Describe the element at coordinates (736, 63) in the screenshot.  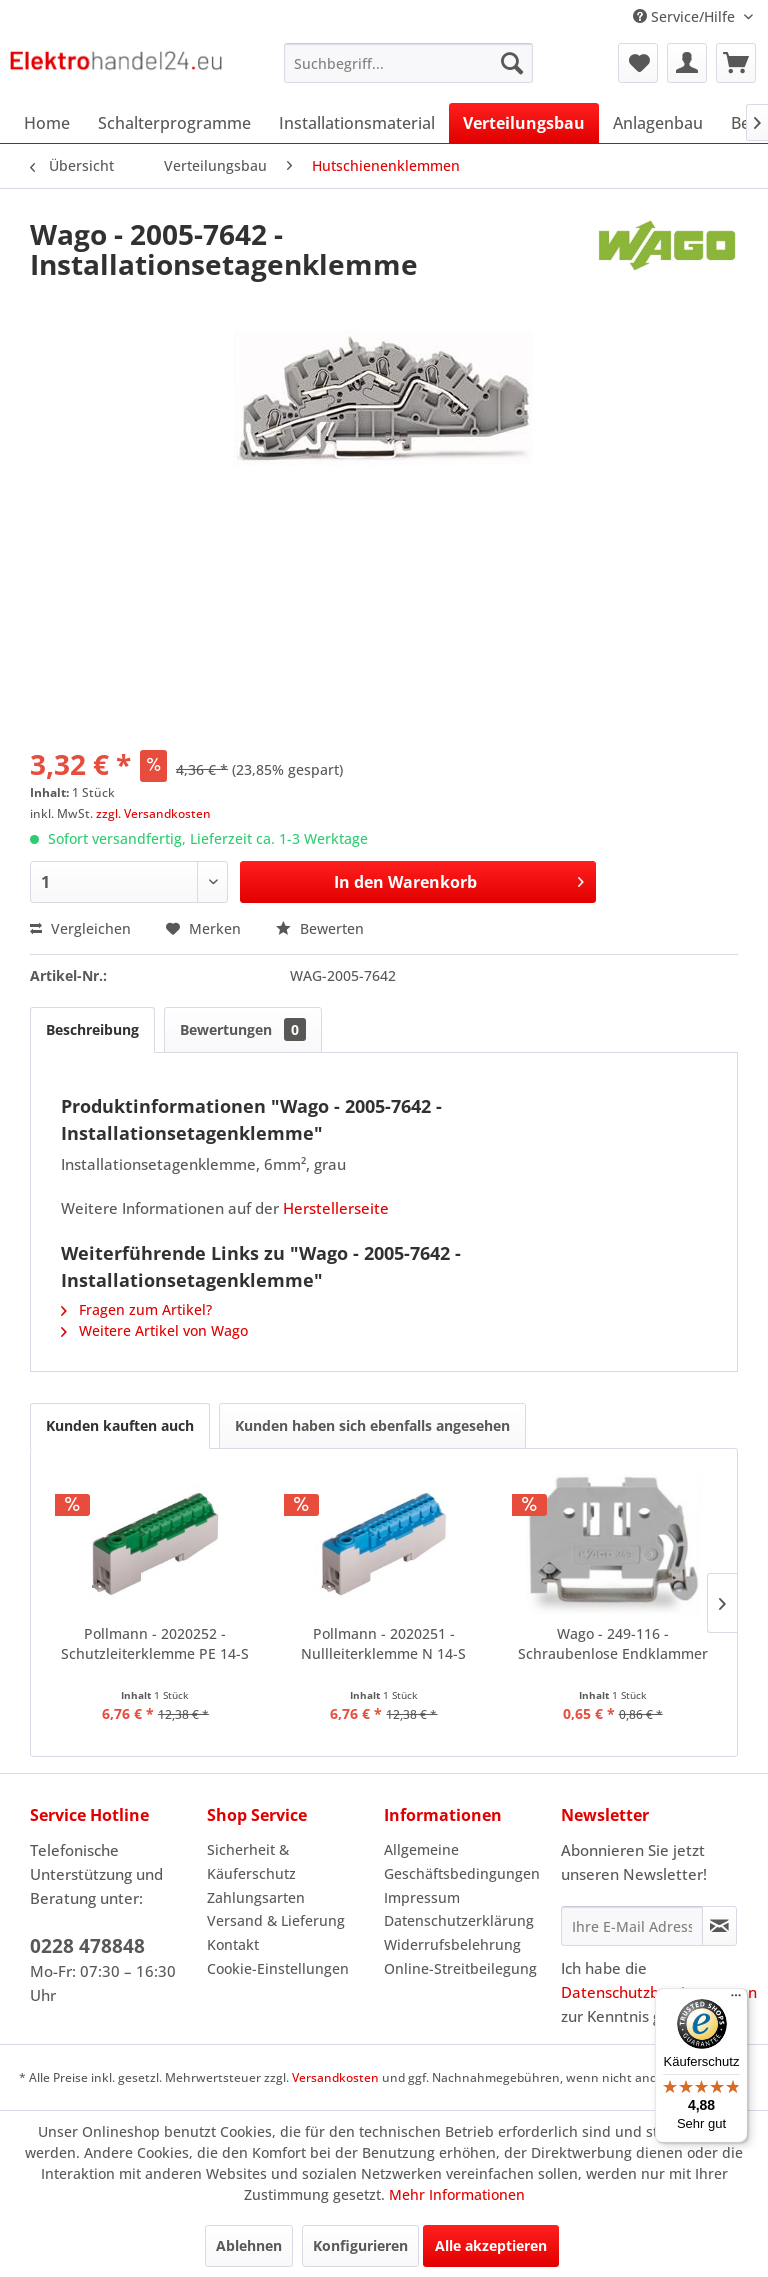
I see `[Warenkorb]` at that location.